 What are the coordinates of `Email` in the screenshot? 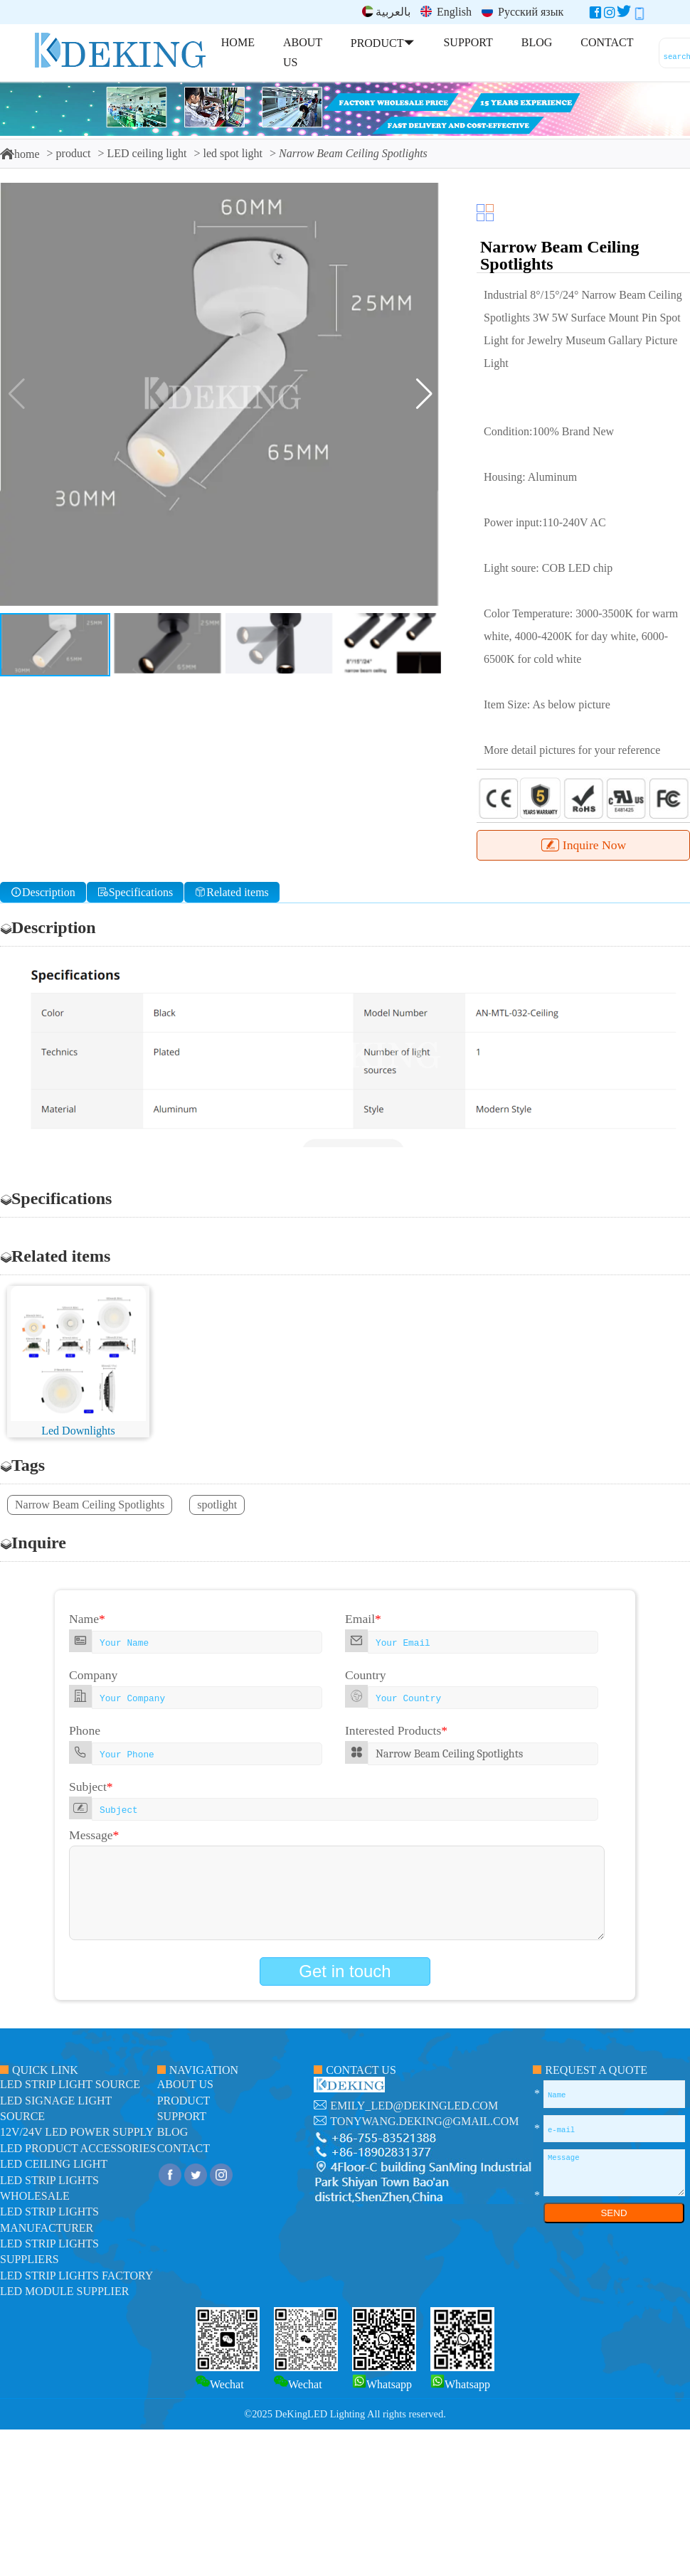 It's located at (363, 1619).